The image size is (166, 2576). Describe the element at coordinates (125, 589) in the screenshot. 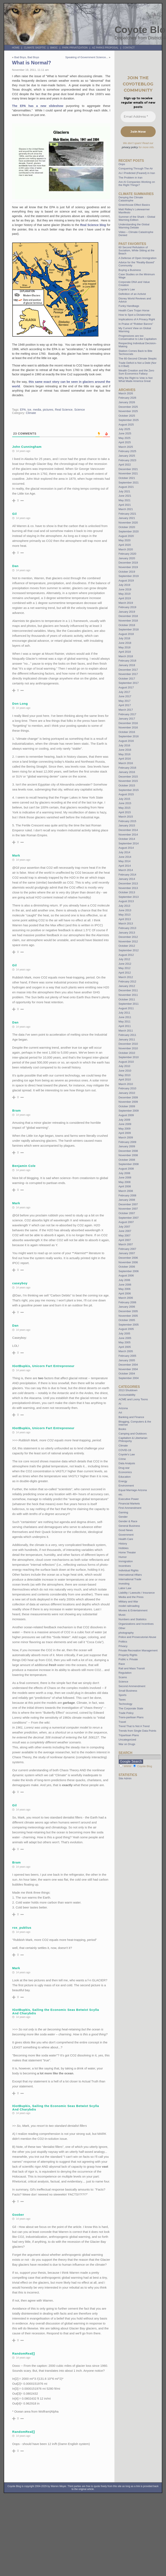

I see `June 2019` at that location.